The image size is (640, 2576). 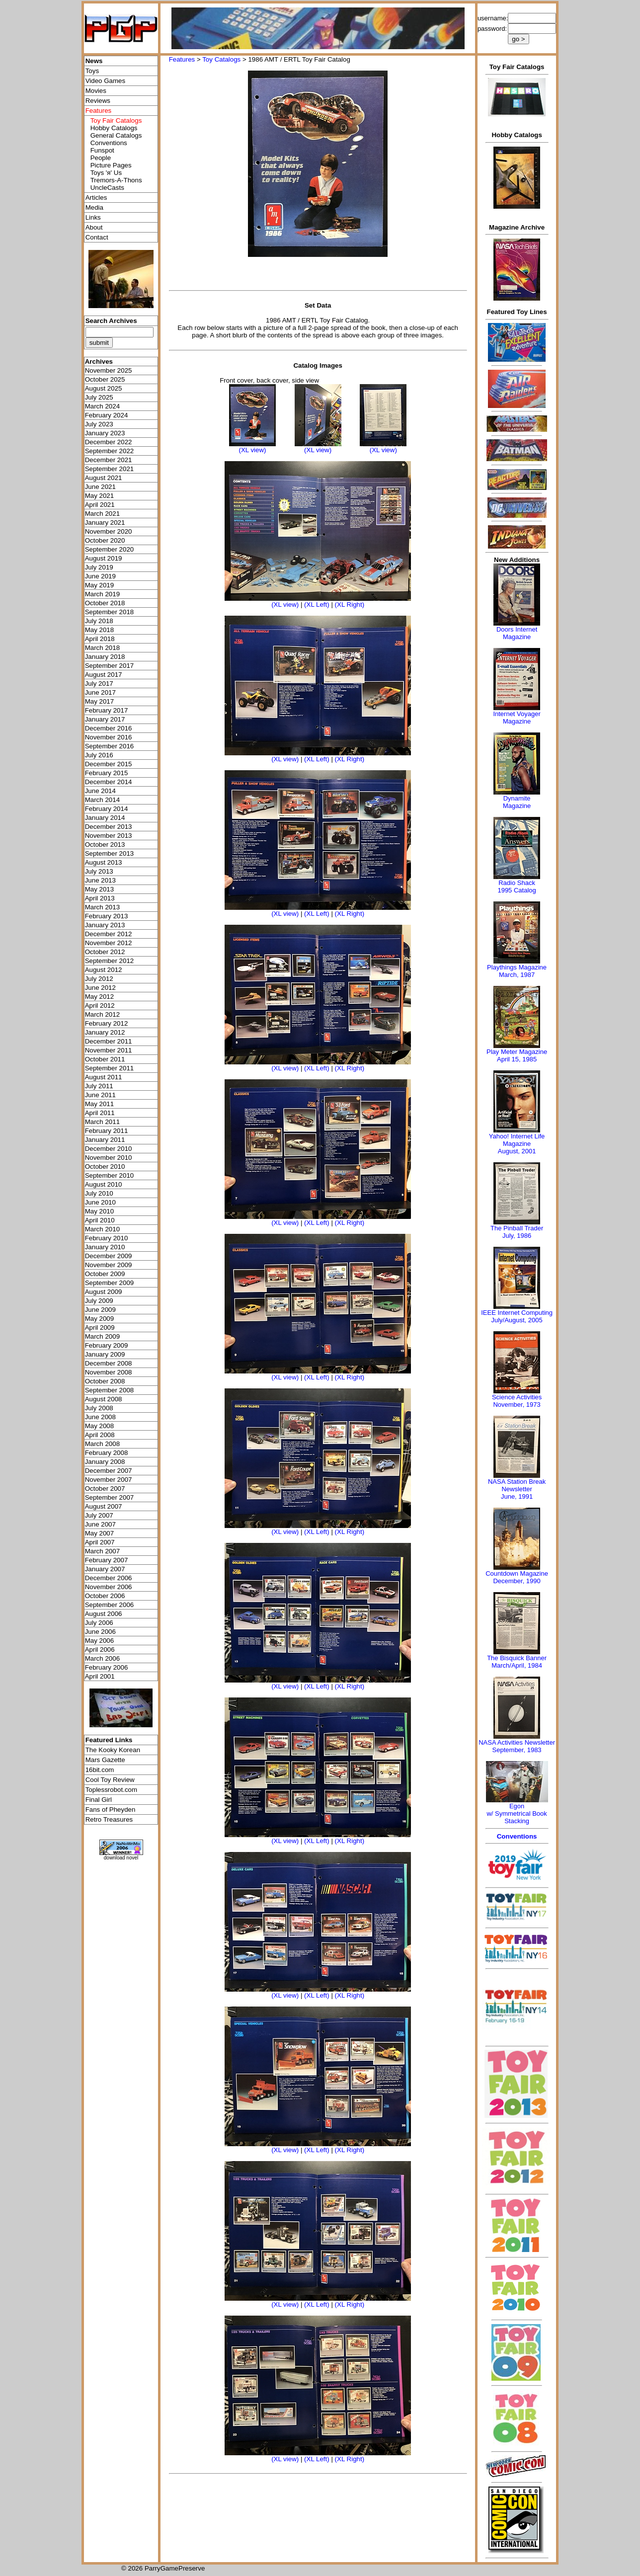 What do you see at coordinates (108, 1363) in the screenshot?
I see `December 2008` at bounding box center [108, 1363].